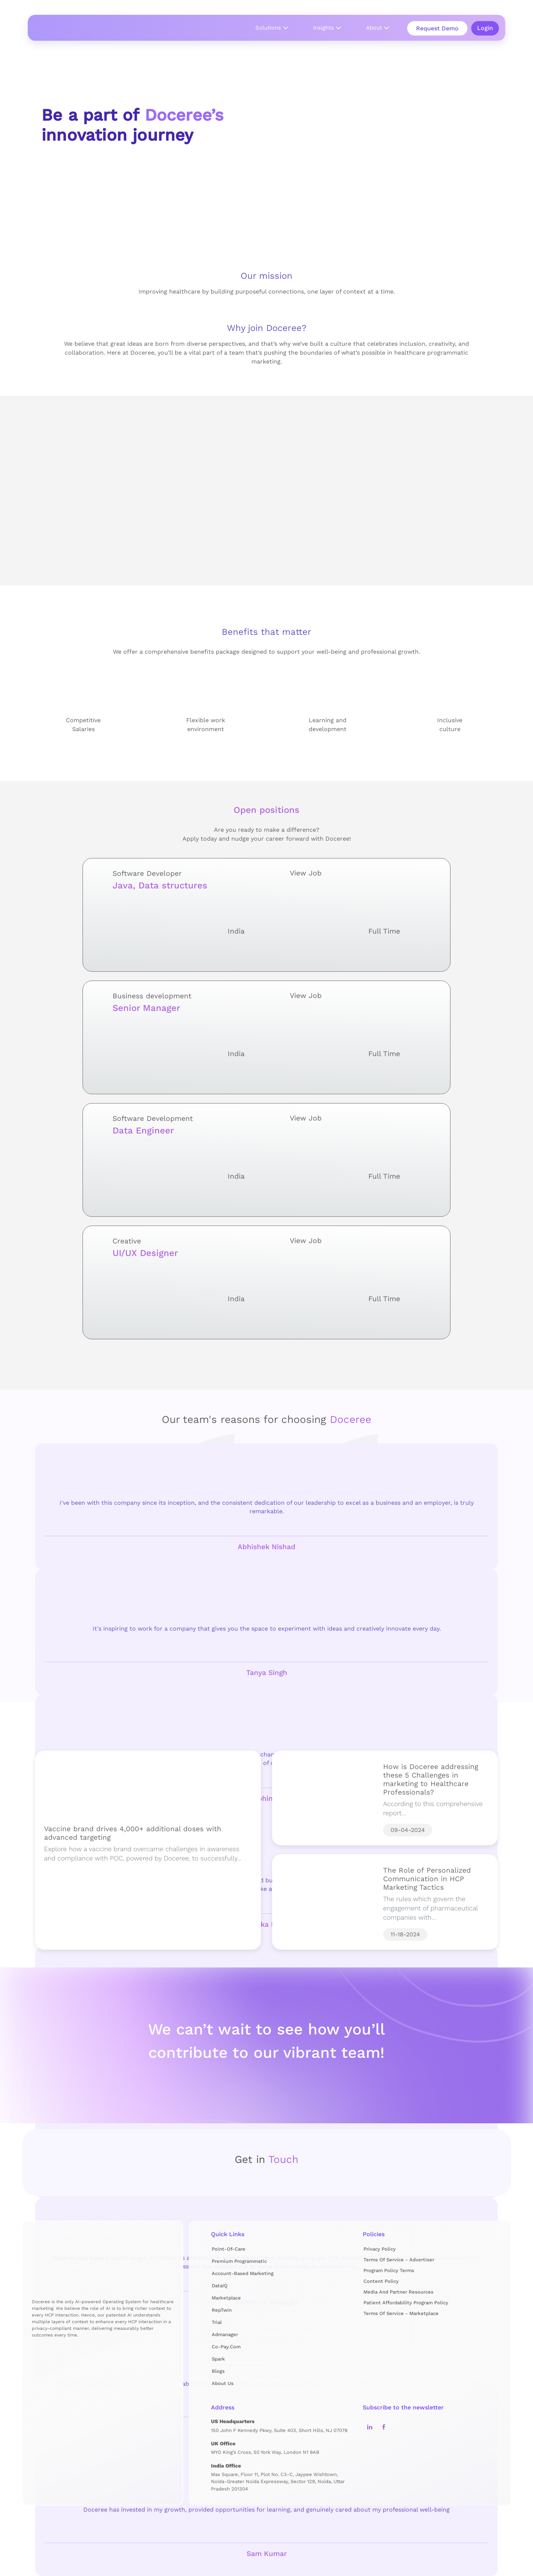 This screenshot has width=533, height=2576. What do you see at coordinates (222, 2310) in the screenshot?
I see `RepTwin` at bounding box center [222, 2310].